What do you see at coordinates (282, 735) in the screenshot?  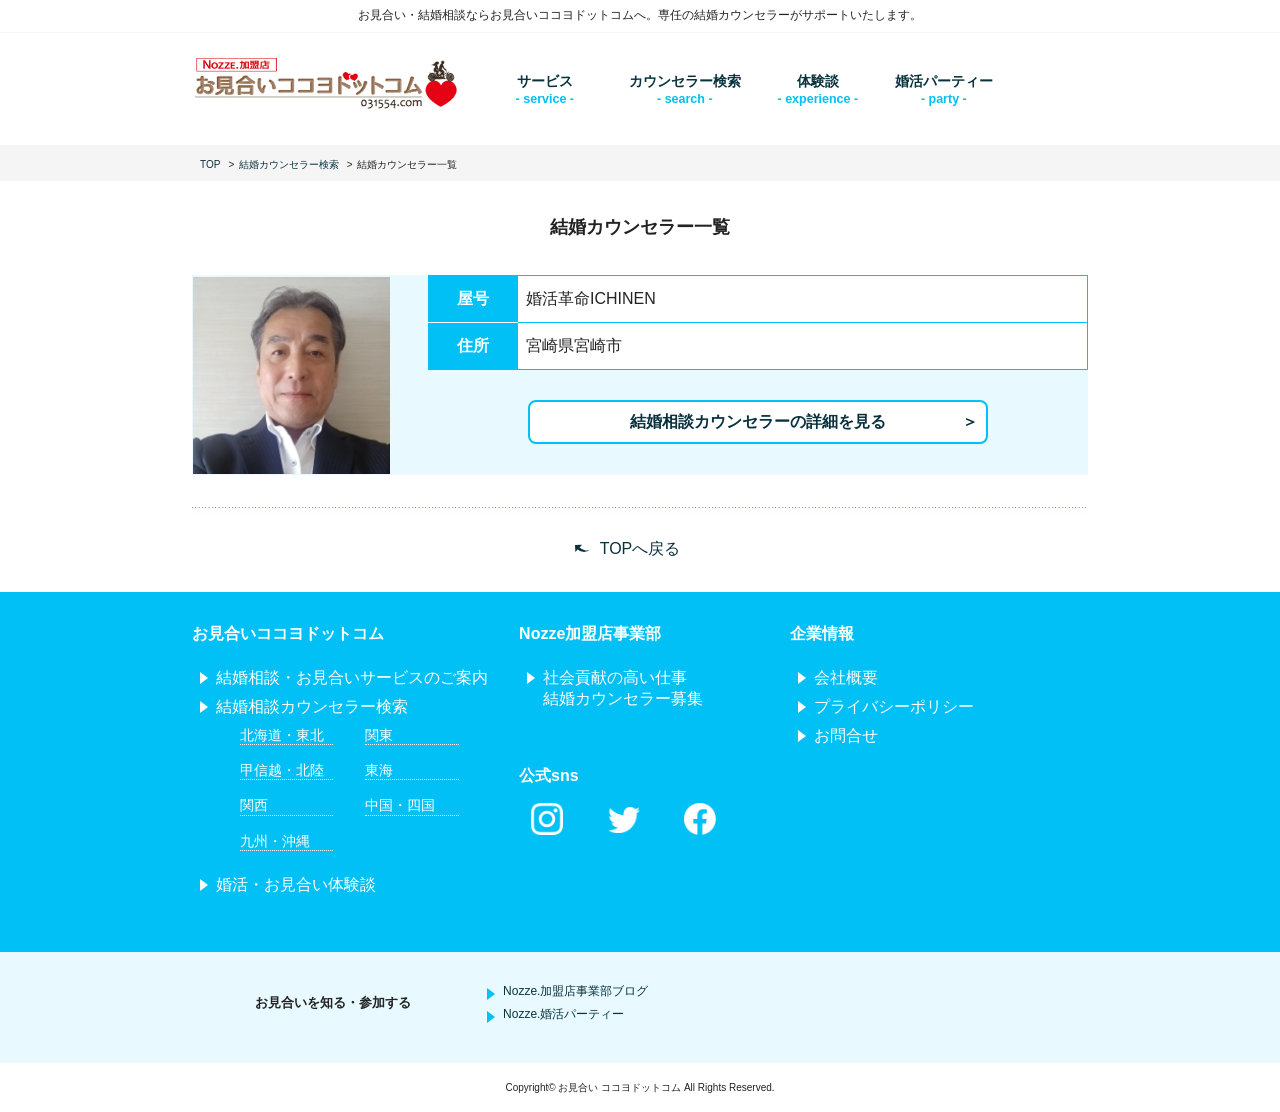 I see `北海道・東北` at bounding box center [282, 735].